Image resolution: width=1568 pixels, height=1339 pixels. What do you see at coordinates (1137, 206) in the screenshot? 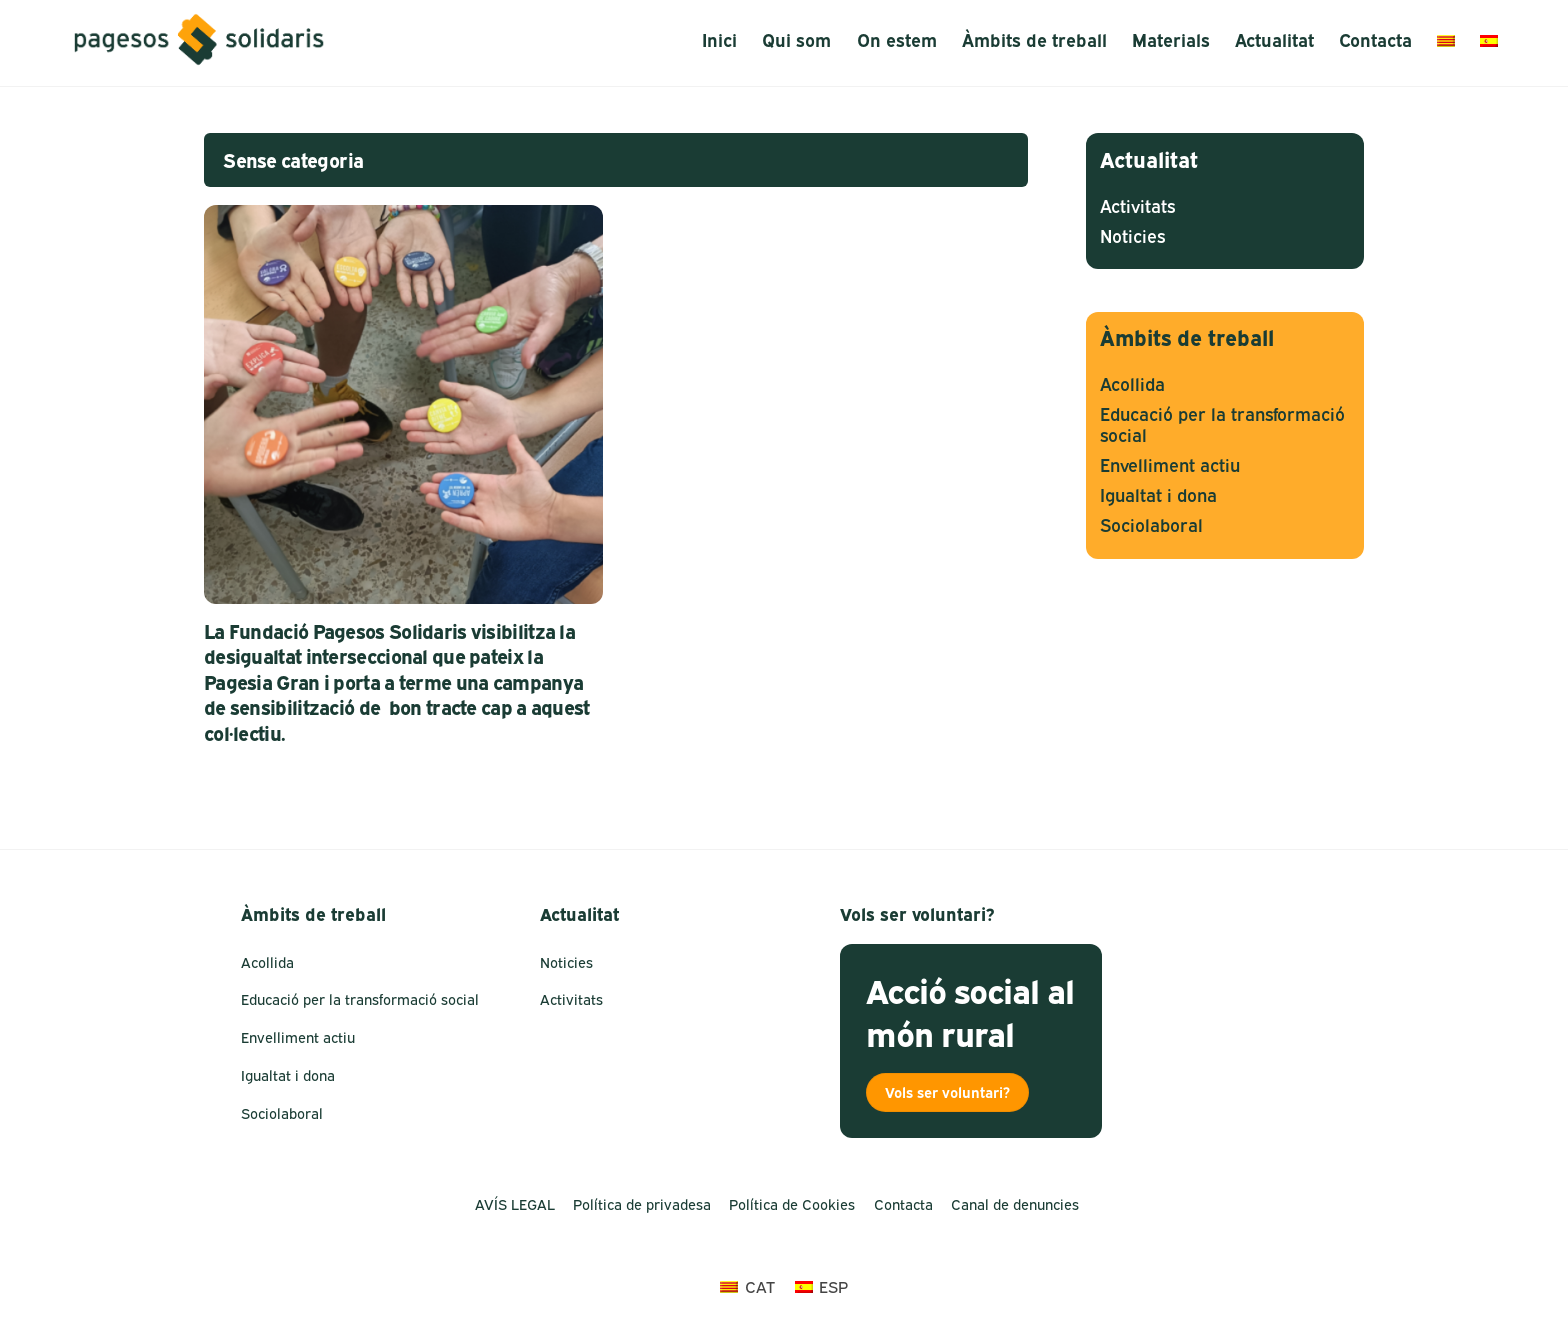
I see `Activitats` at bounding box center [1137, 206].